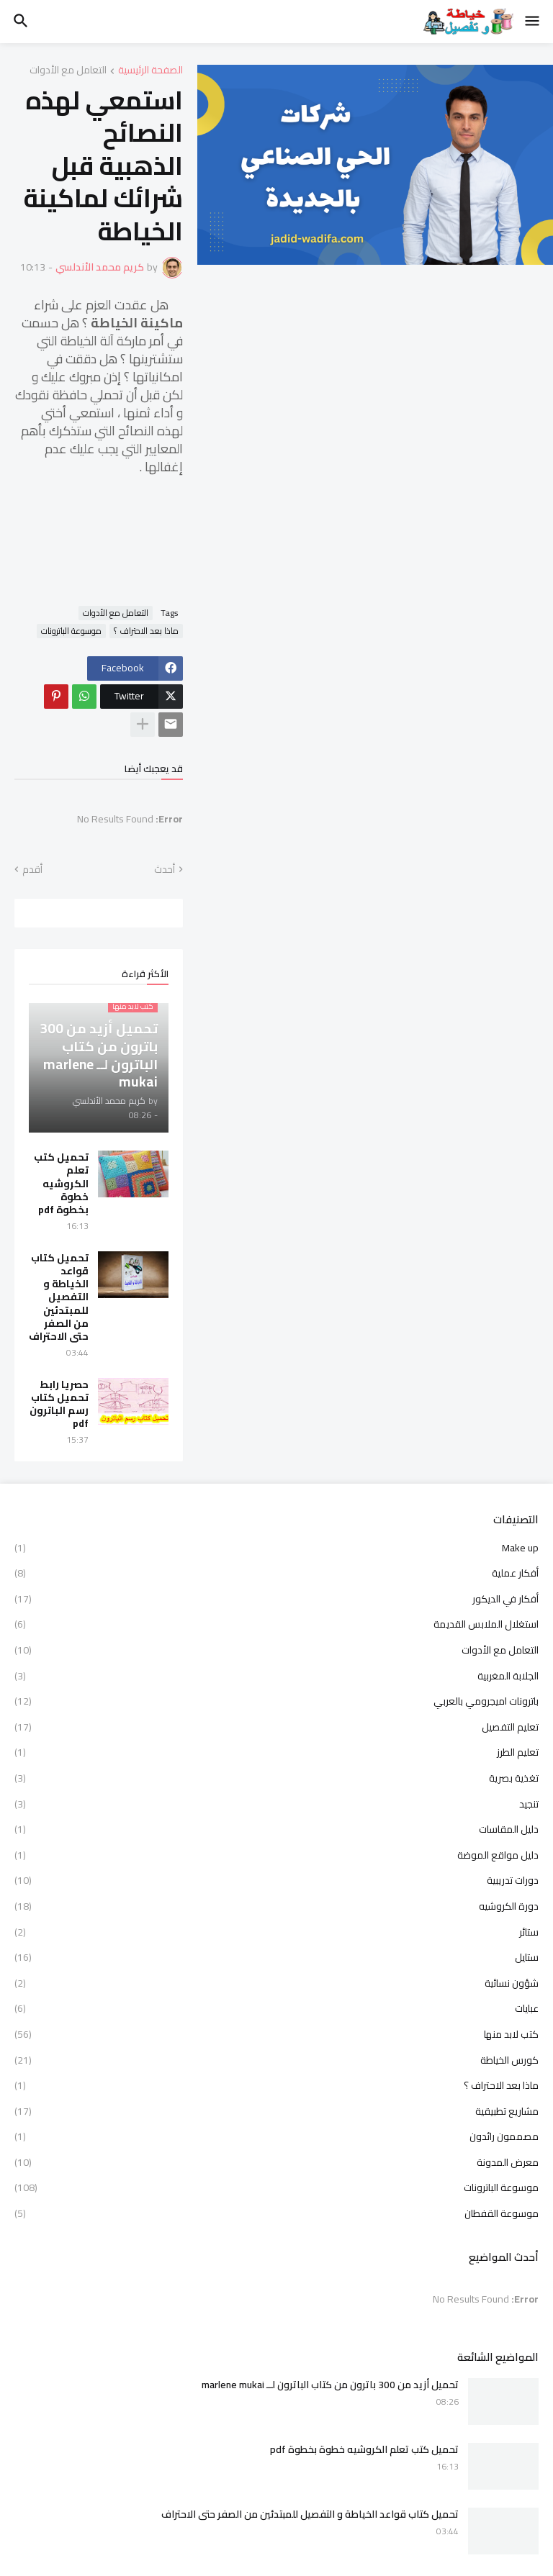 The image size is (553, 2576). I want to click on أفكار في الديكور, so click(276, 1598).